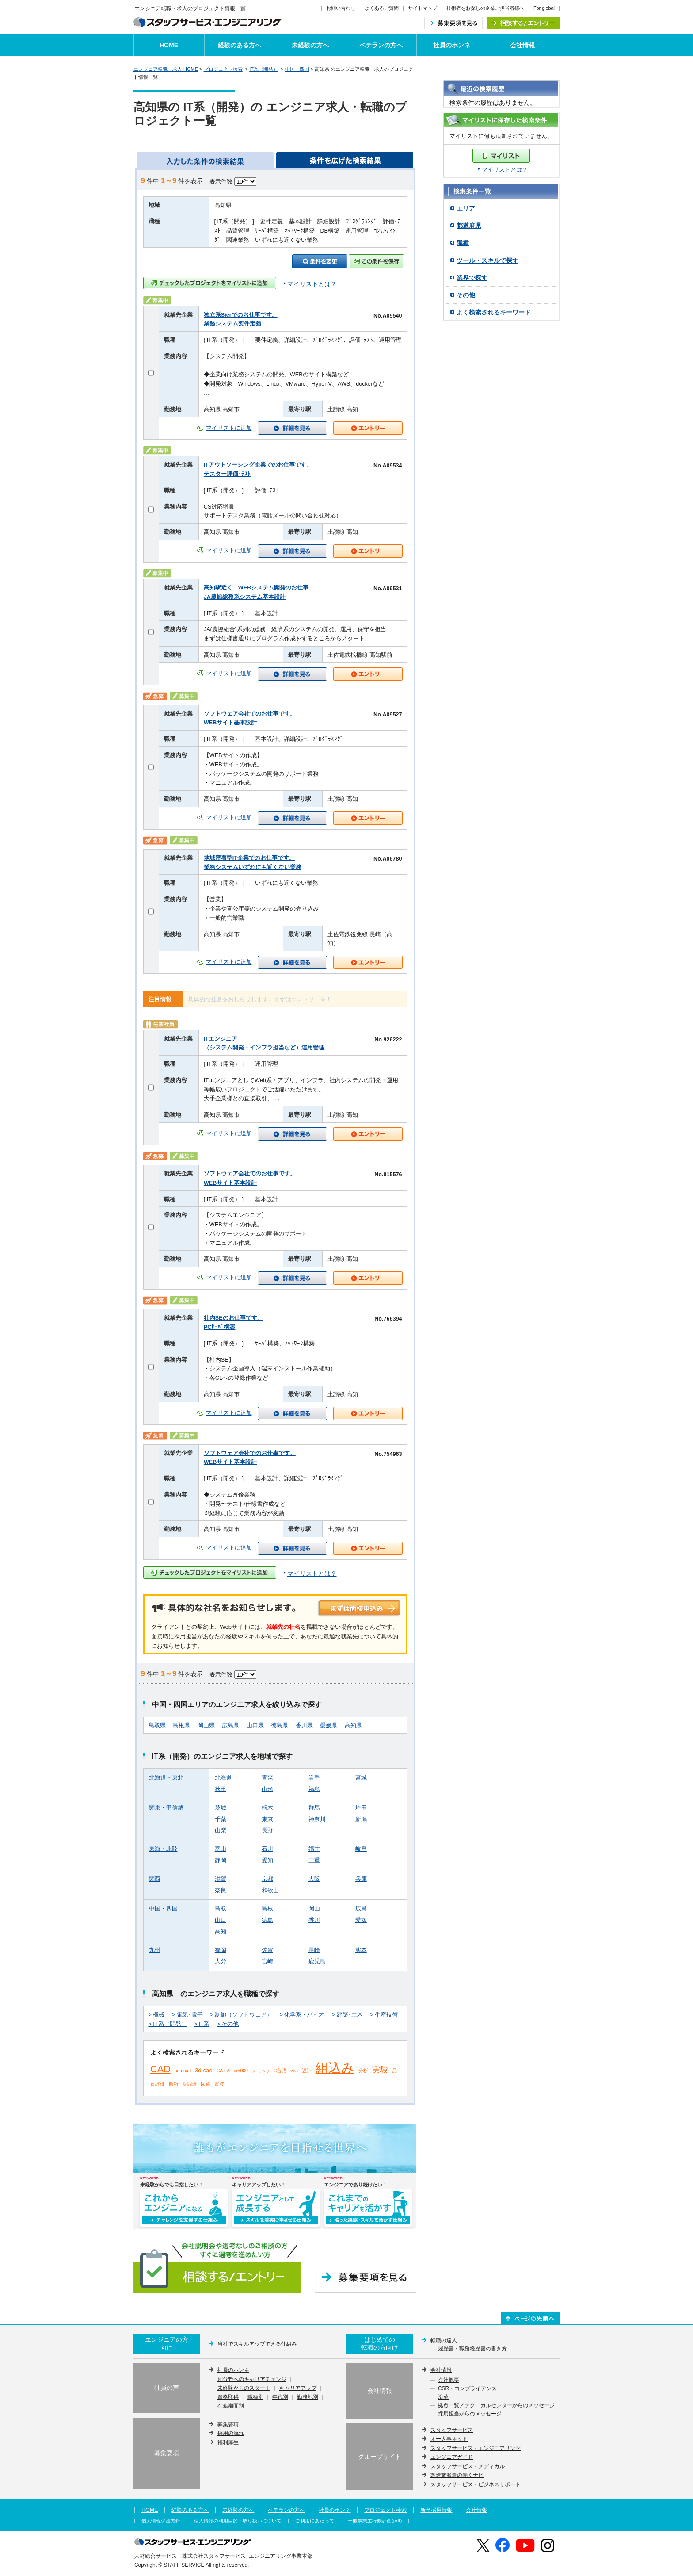 This screenshot has height=2576, width=693. What do you see at coordinates (228, 2397) in the screenshot?
I see `資格取得` at bounding box center [228, 2397].